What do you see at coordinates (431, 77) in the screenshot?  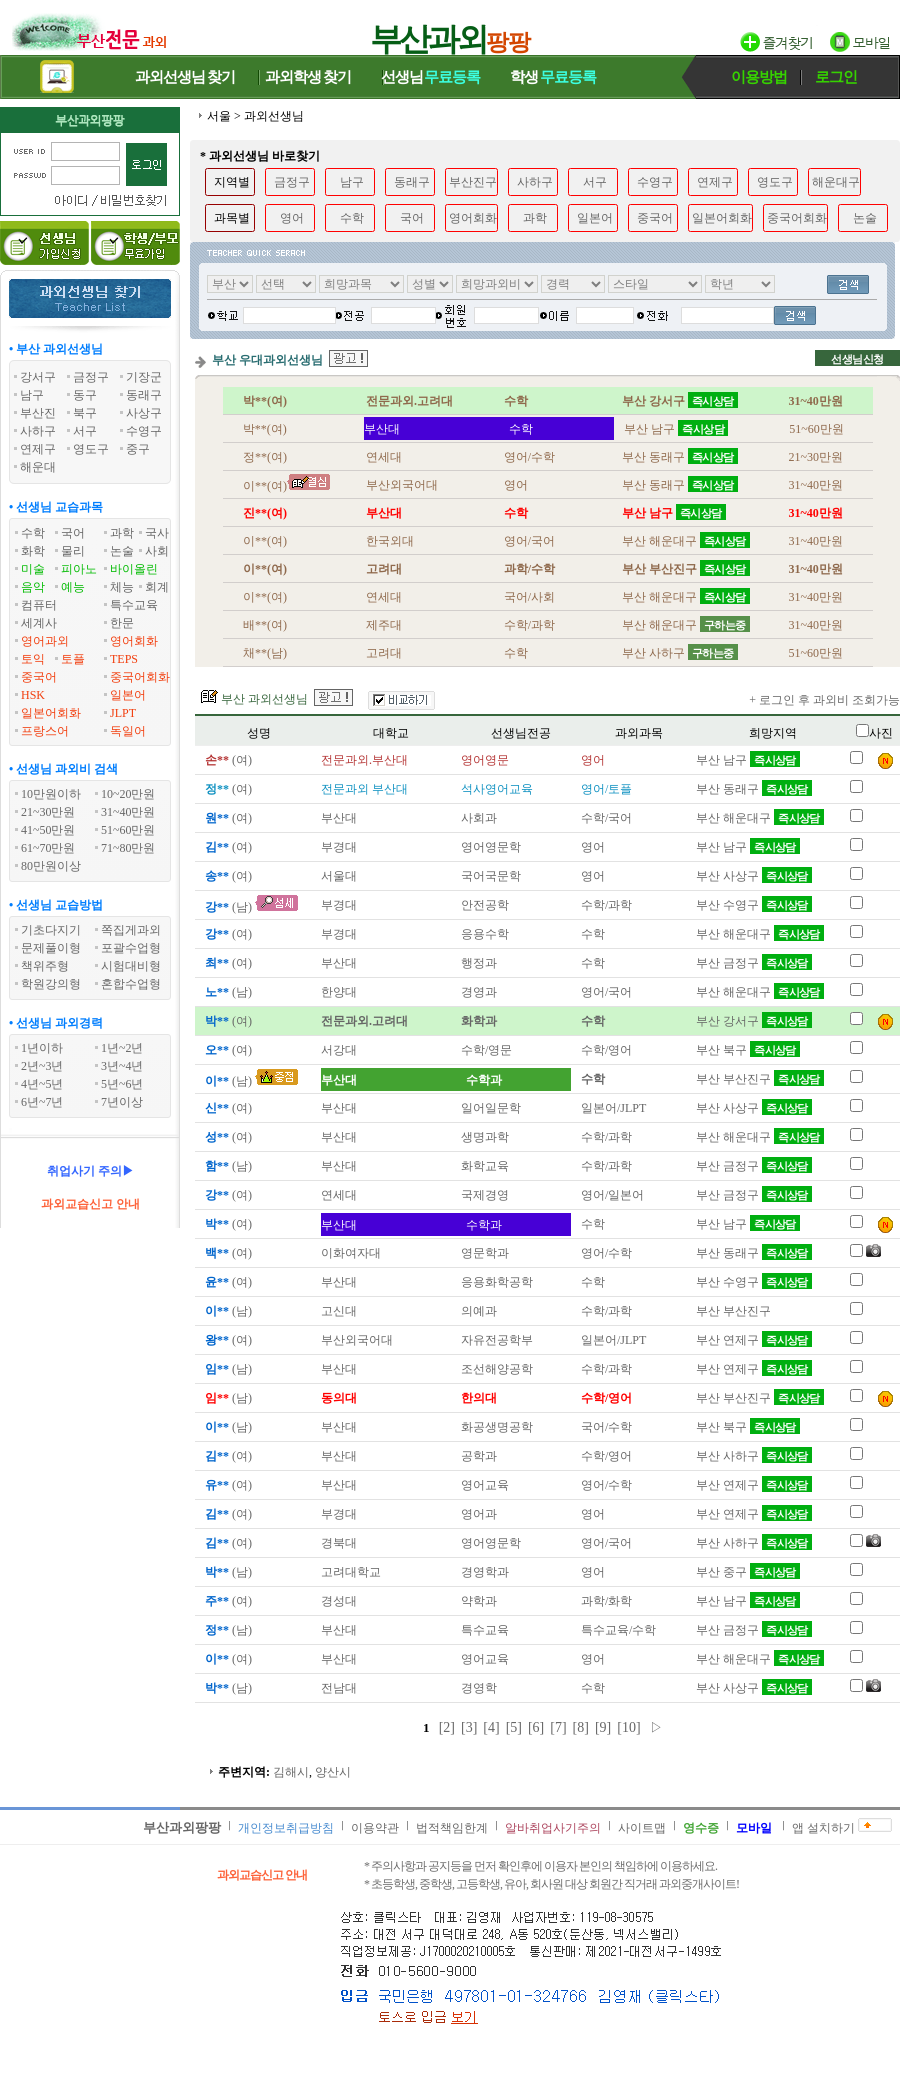 I see `선생님` at bounding box center [431, 77].